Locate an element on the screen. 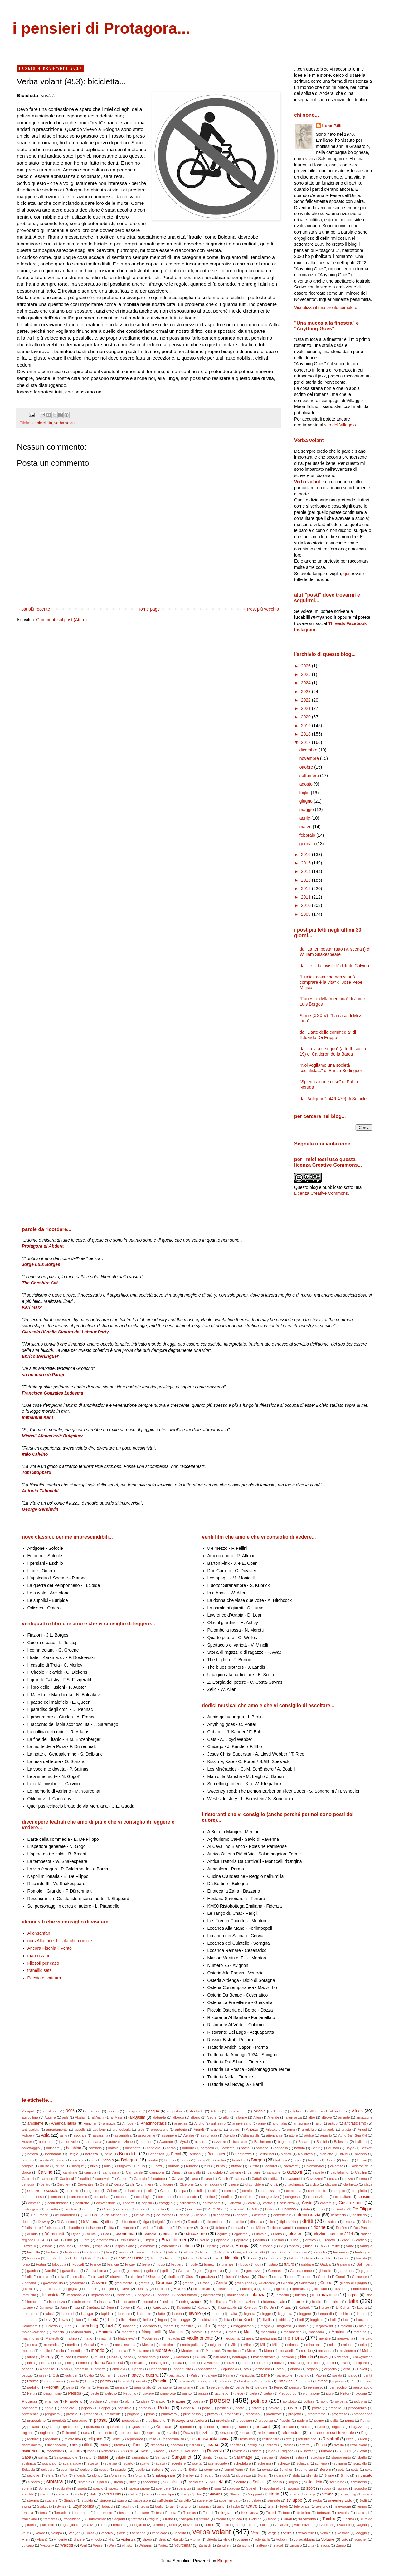 This screenshot has height=2576, width=394. Verga is located at coordinates (272, 2533).